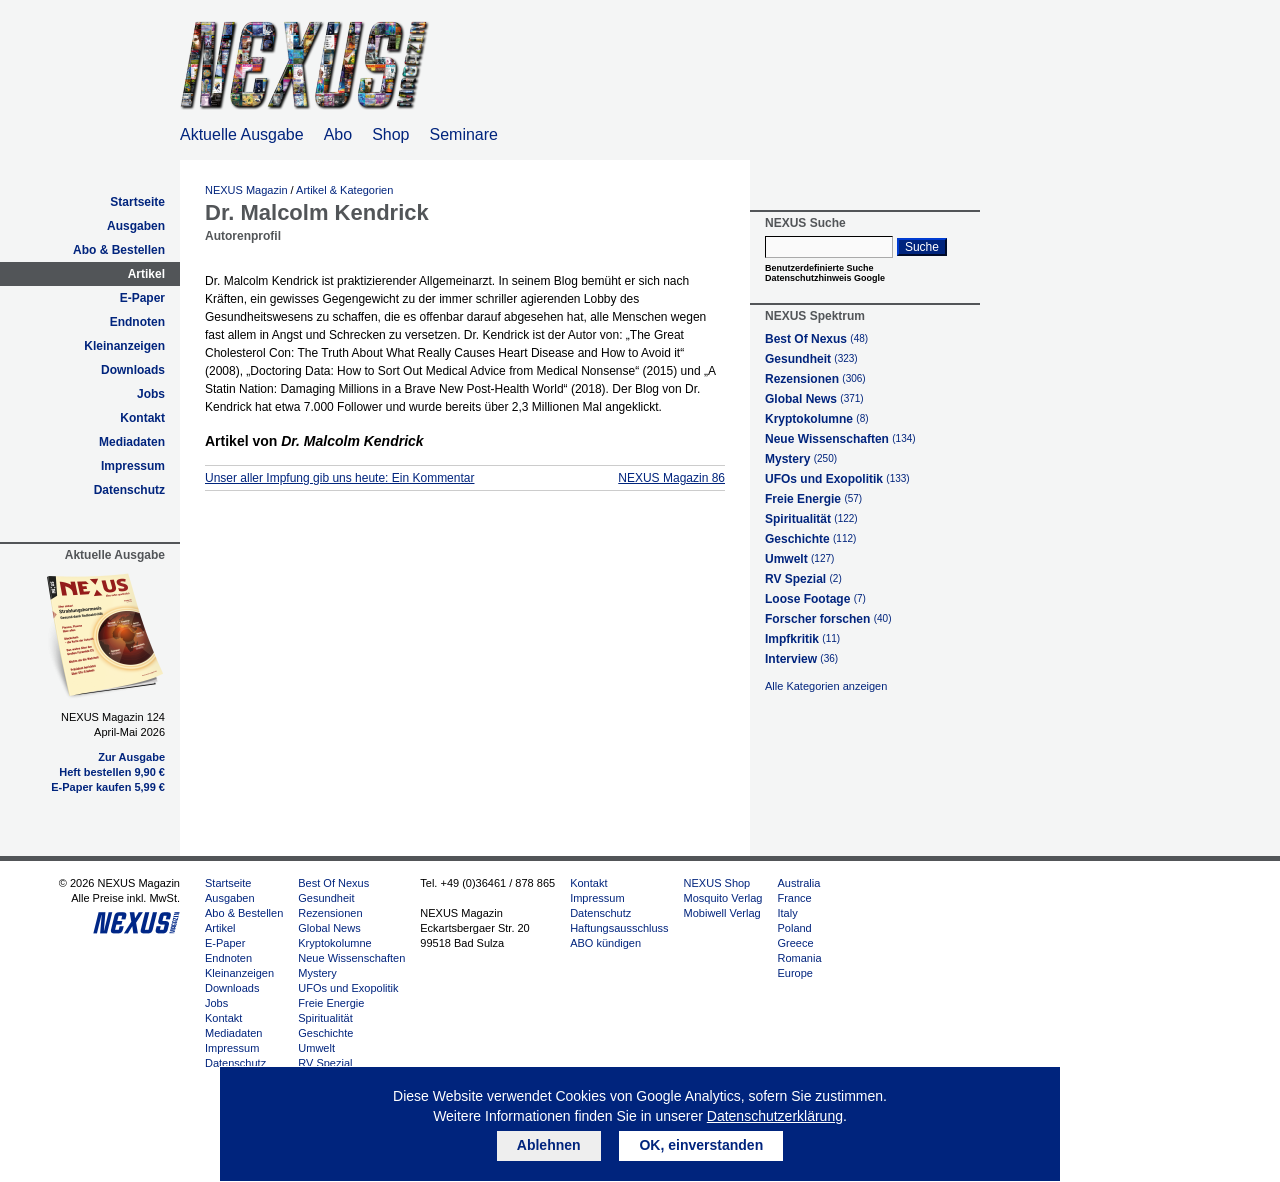 This screenshot has width=1280, height=1182. I want to click on NEXUS Shop, so click(717, 883).